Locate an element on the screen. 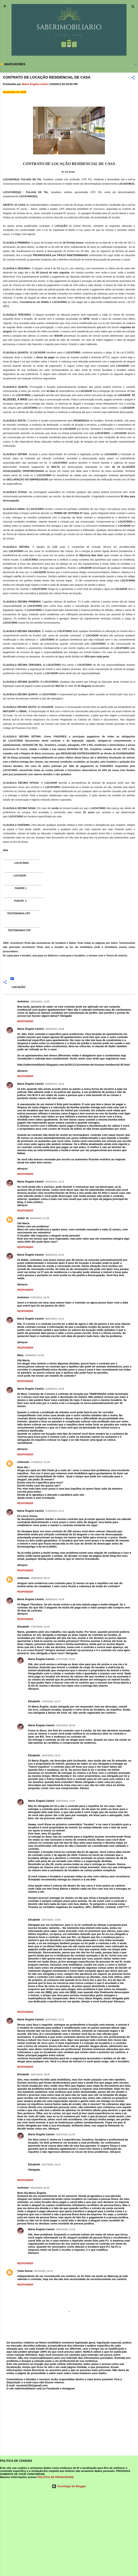 The width and height of the screenshot is (138, 2576). [button] is located at coordinates (133, 78).